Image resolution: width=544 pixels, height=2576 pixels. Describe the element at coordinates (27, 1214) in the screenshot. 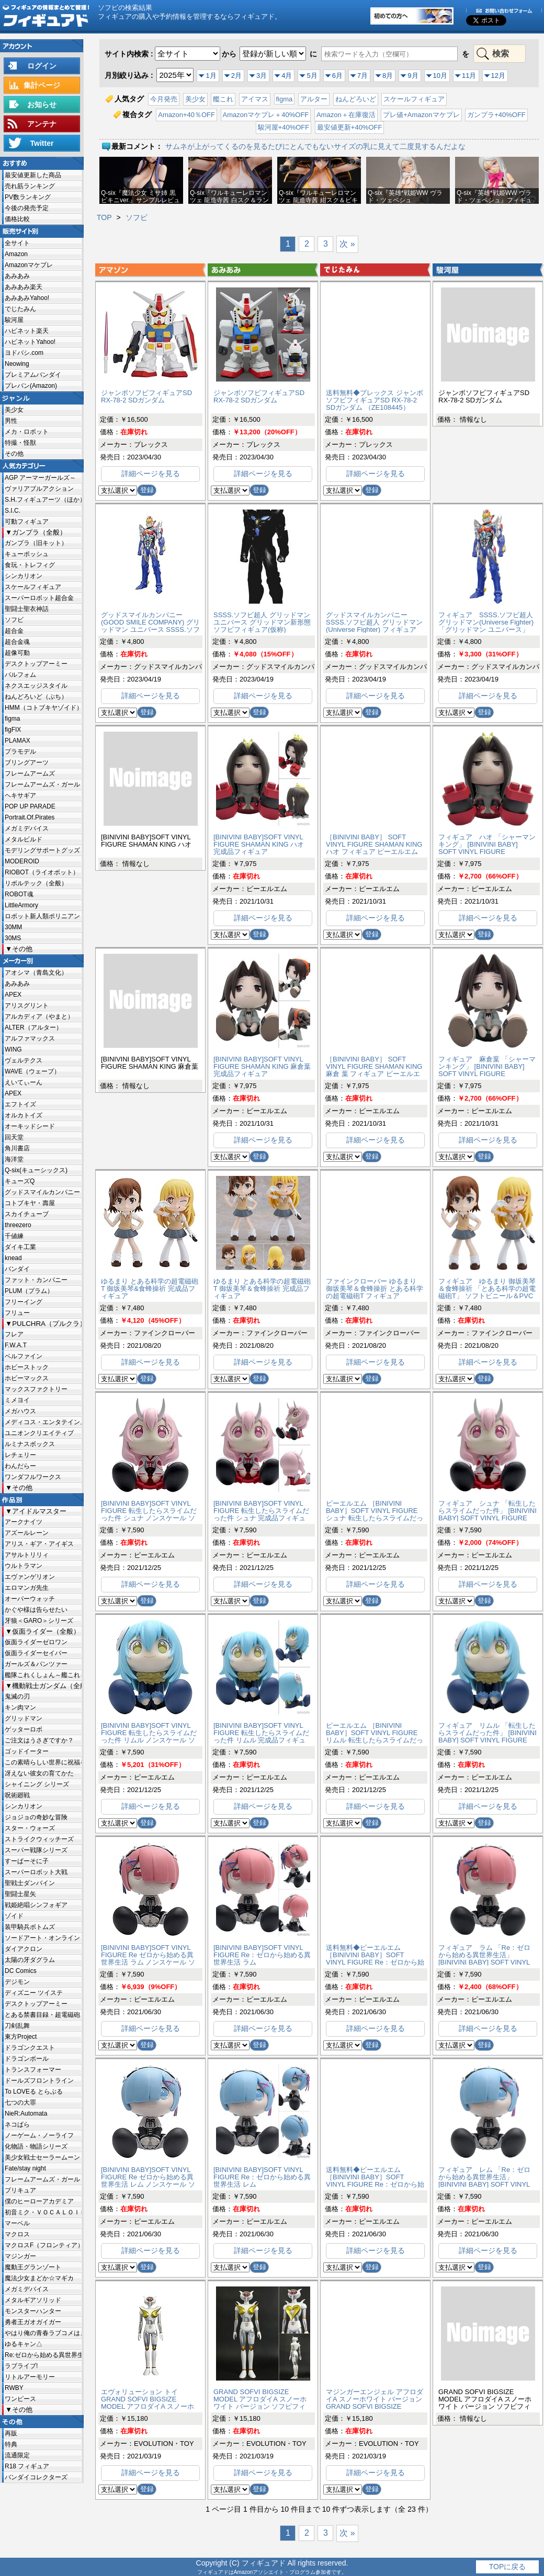

I see `スカイチューブ` at that location.